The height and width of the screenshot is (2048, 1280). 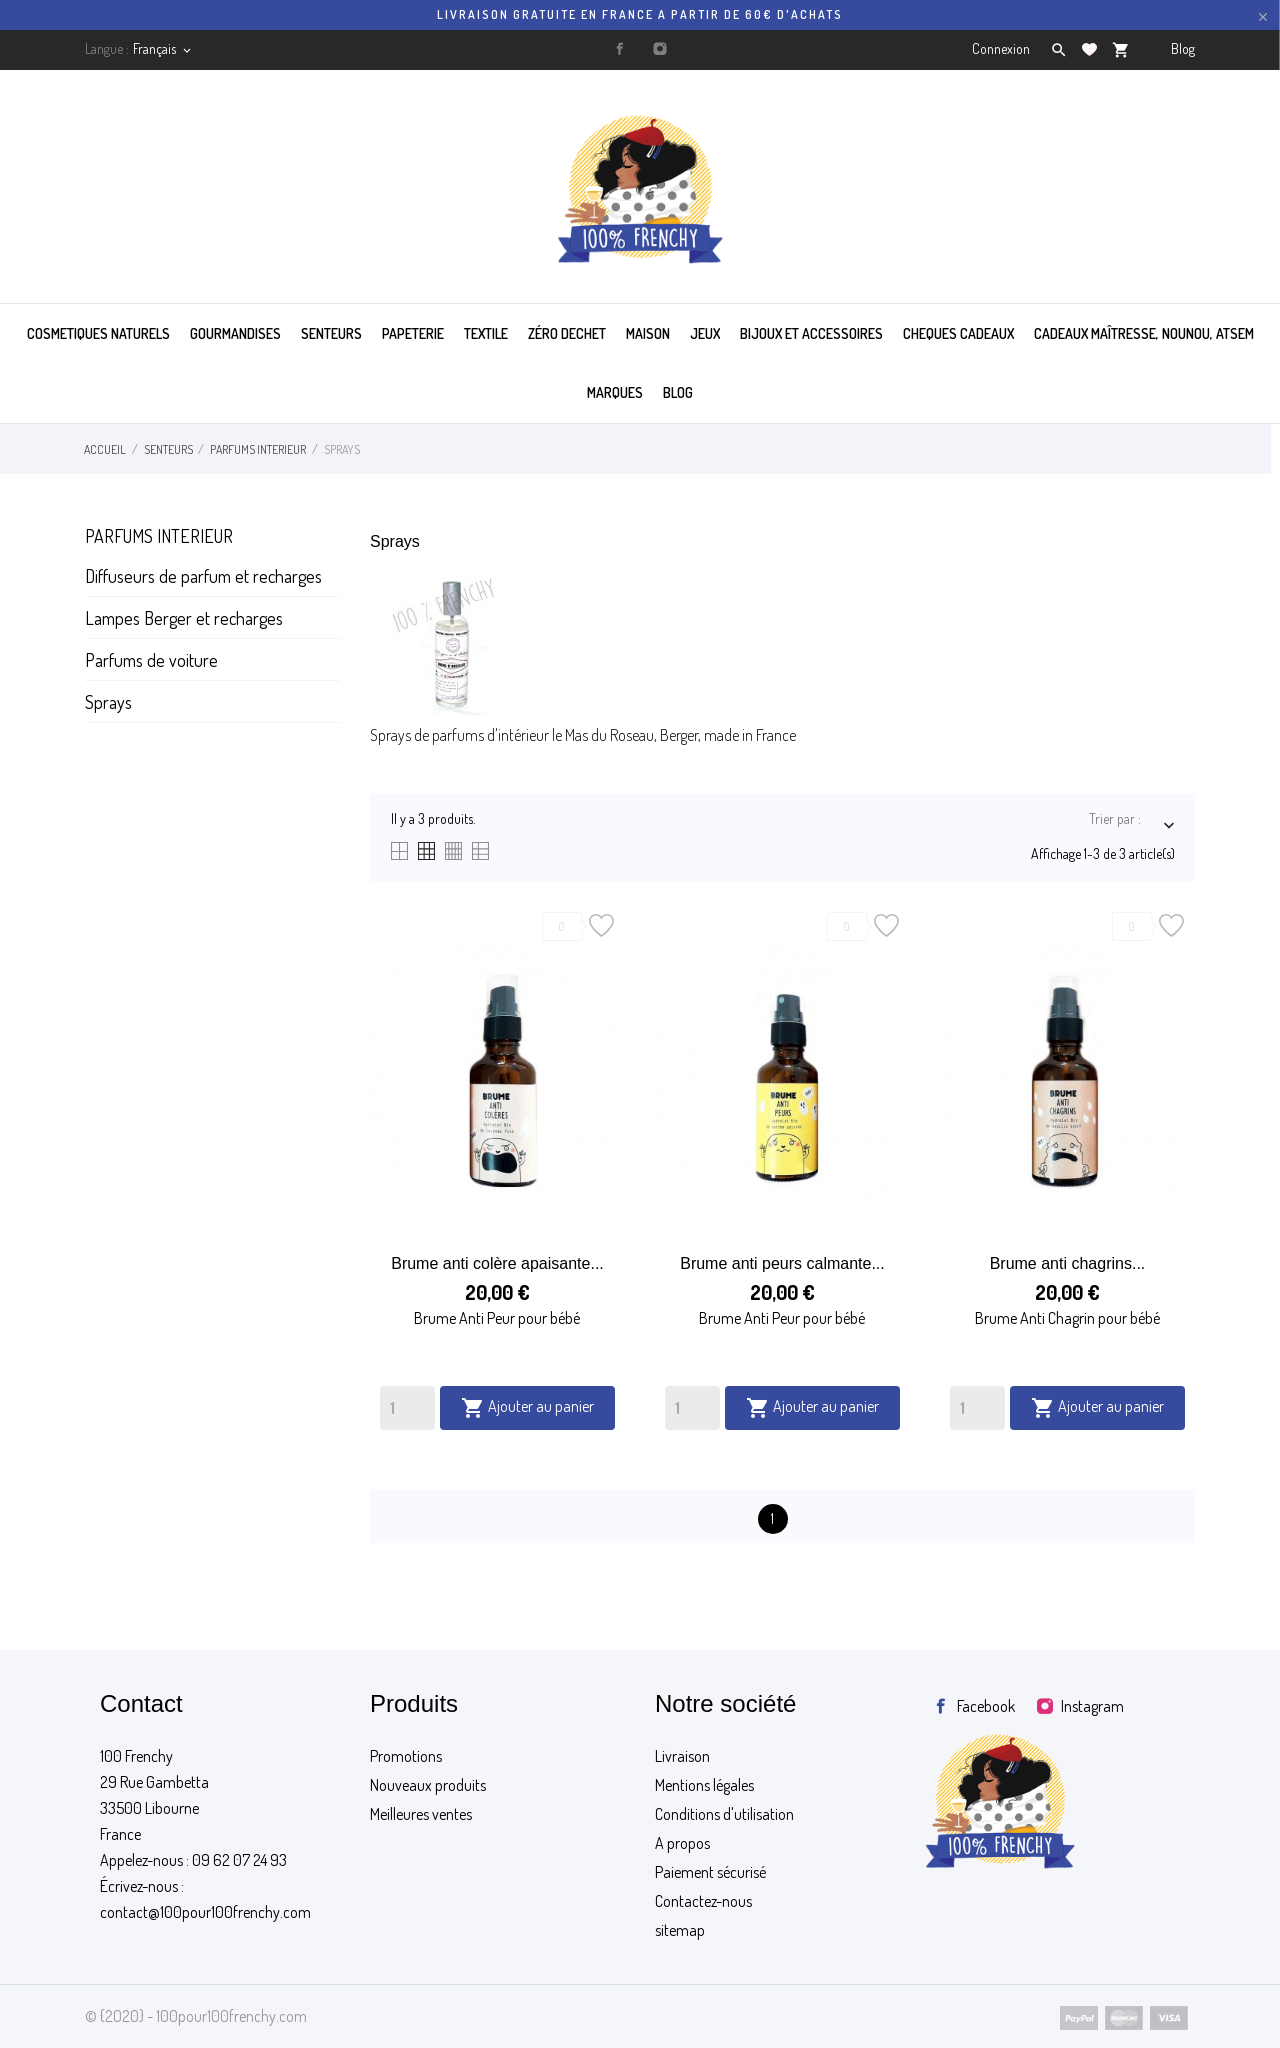 I want to click on GOURMANDISES, so click(x=235, y=333).